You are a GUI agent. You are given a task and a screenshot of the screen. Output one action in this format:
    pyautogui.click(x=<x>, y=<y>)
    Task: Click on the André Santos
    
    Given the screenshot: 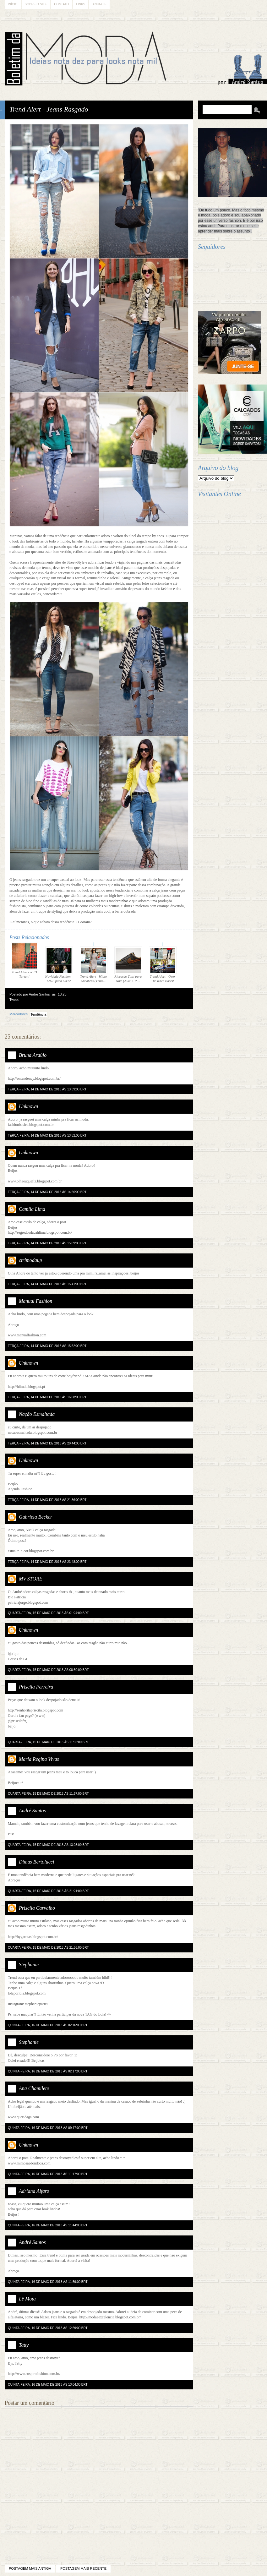 What is the action you would take?
    pyautogui.click(x=32, y=1810)
    